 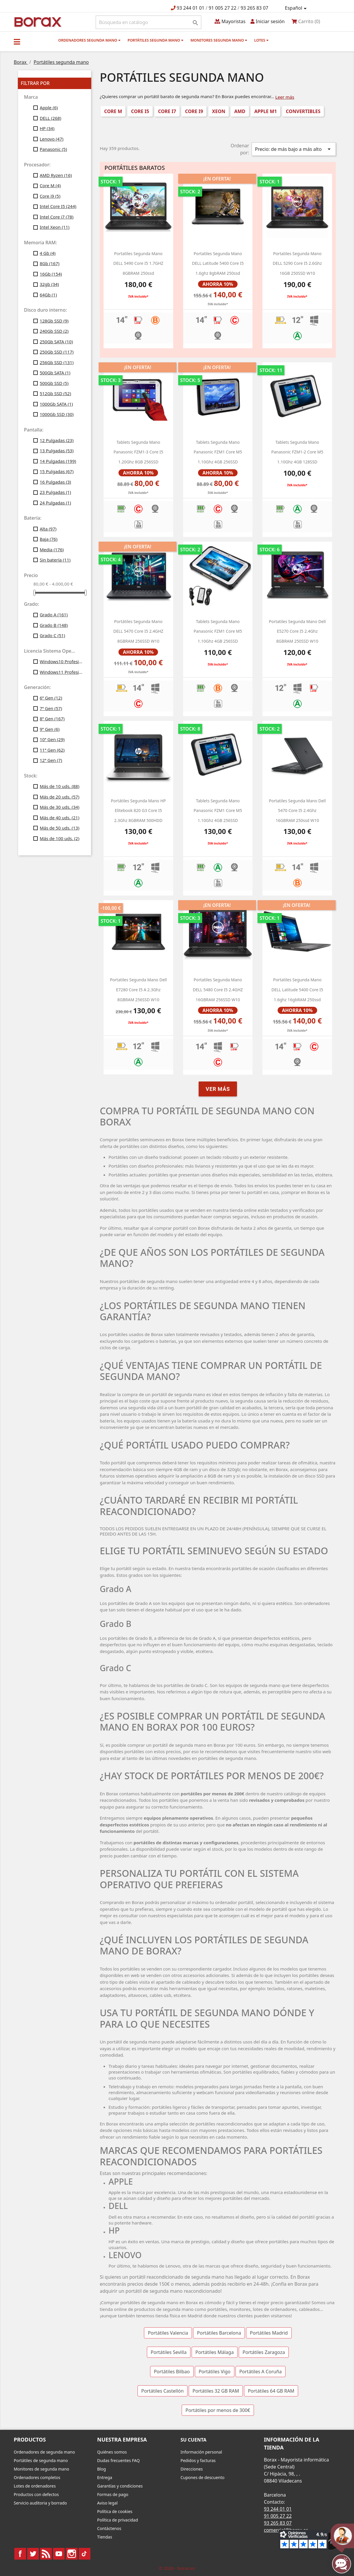 What do you see at coordinates (56, 217) in the screenshot?
I see `Intel Core i7` at bounding box center [56, 217].